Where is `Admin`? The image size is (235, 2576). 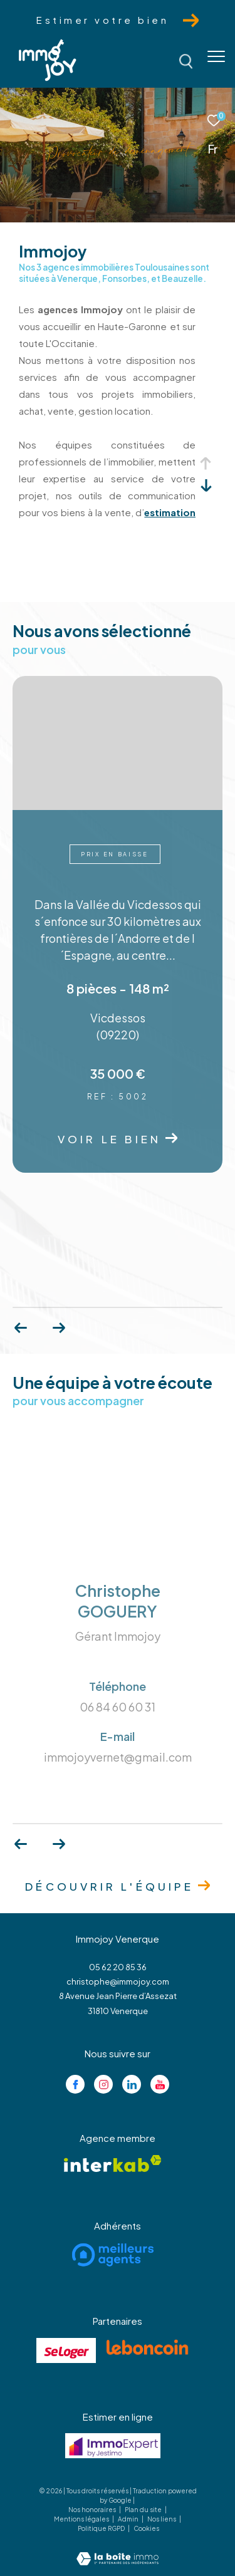
Admin is located at coordinates (129, 2519).